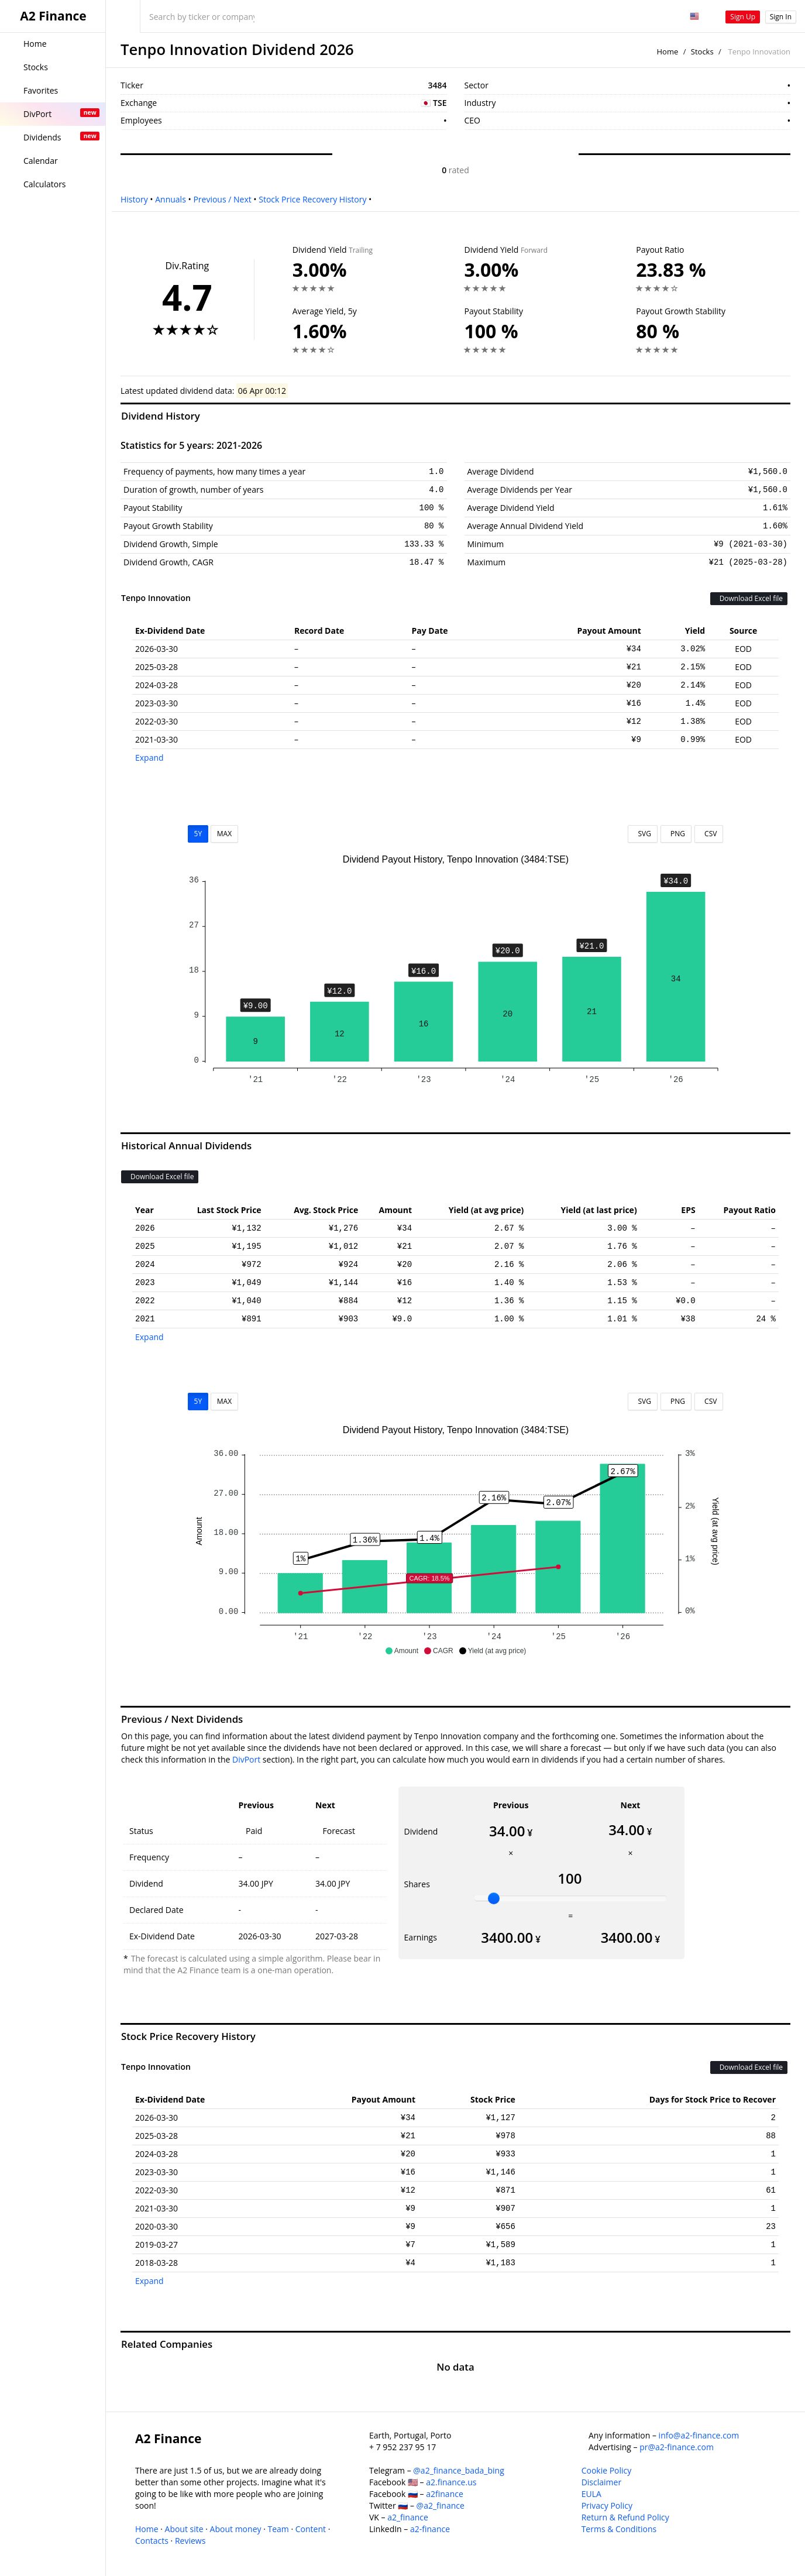 This screenshot has height=2576, width=805. Describe the element at coordinates (149, 757) in the screenshot. I see `Expand` at that location.